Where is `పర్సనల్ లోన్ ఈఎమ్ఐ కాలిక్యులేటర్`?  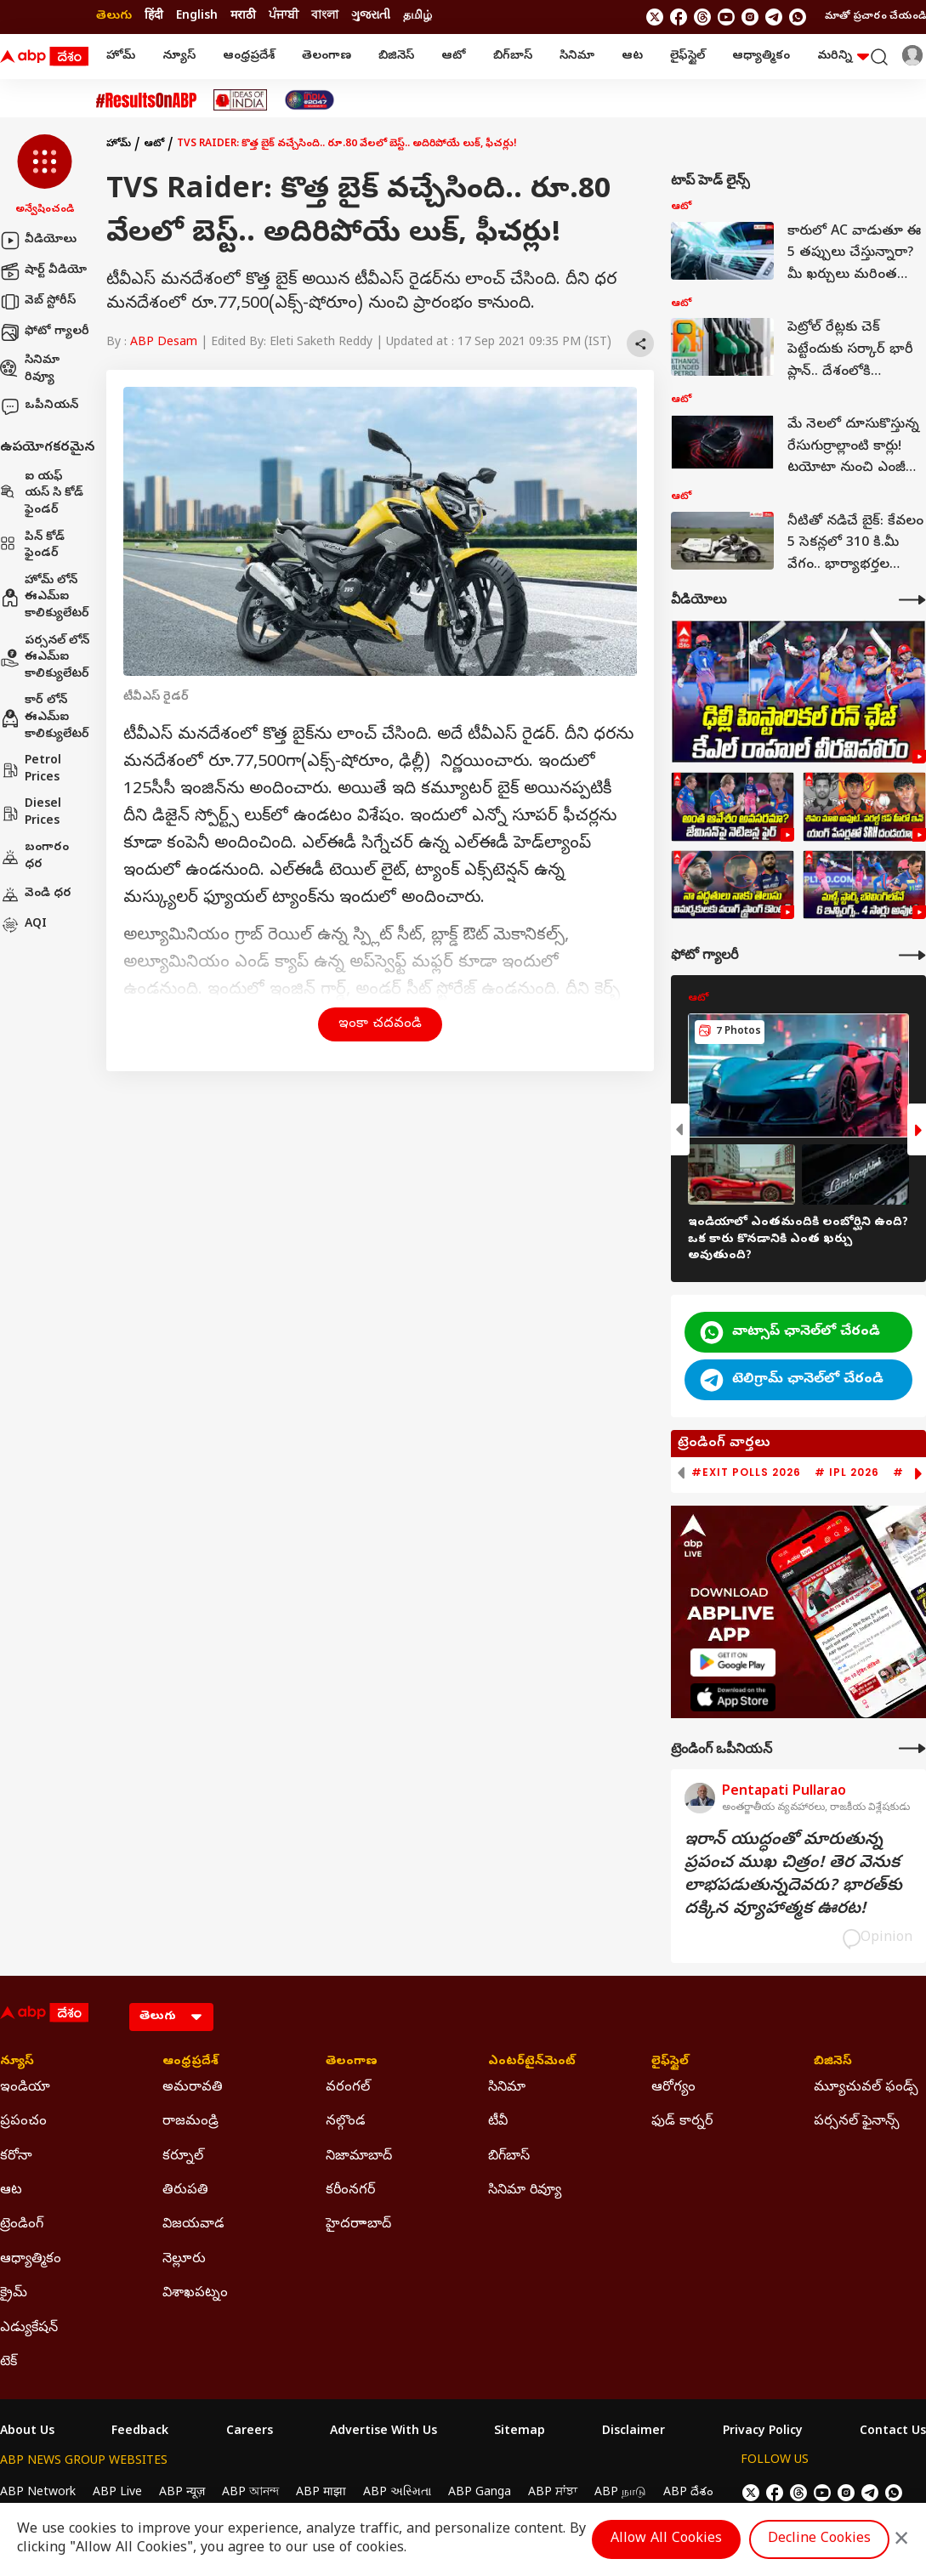 పర్సనల్ లోన్ ఈఎమ్ఐ కాలిక్యులేటర్ is located at coordinates (44, 658).